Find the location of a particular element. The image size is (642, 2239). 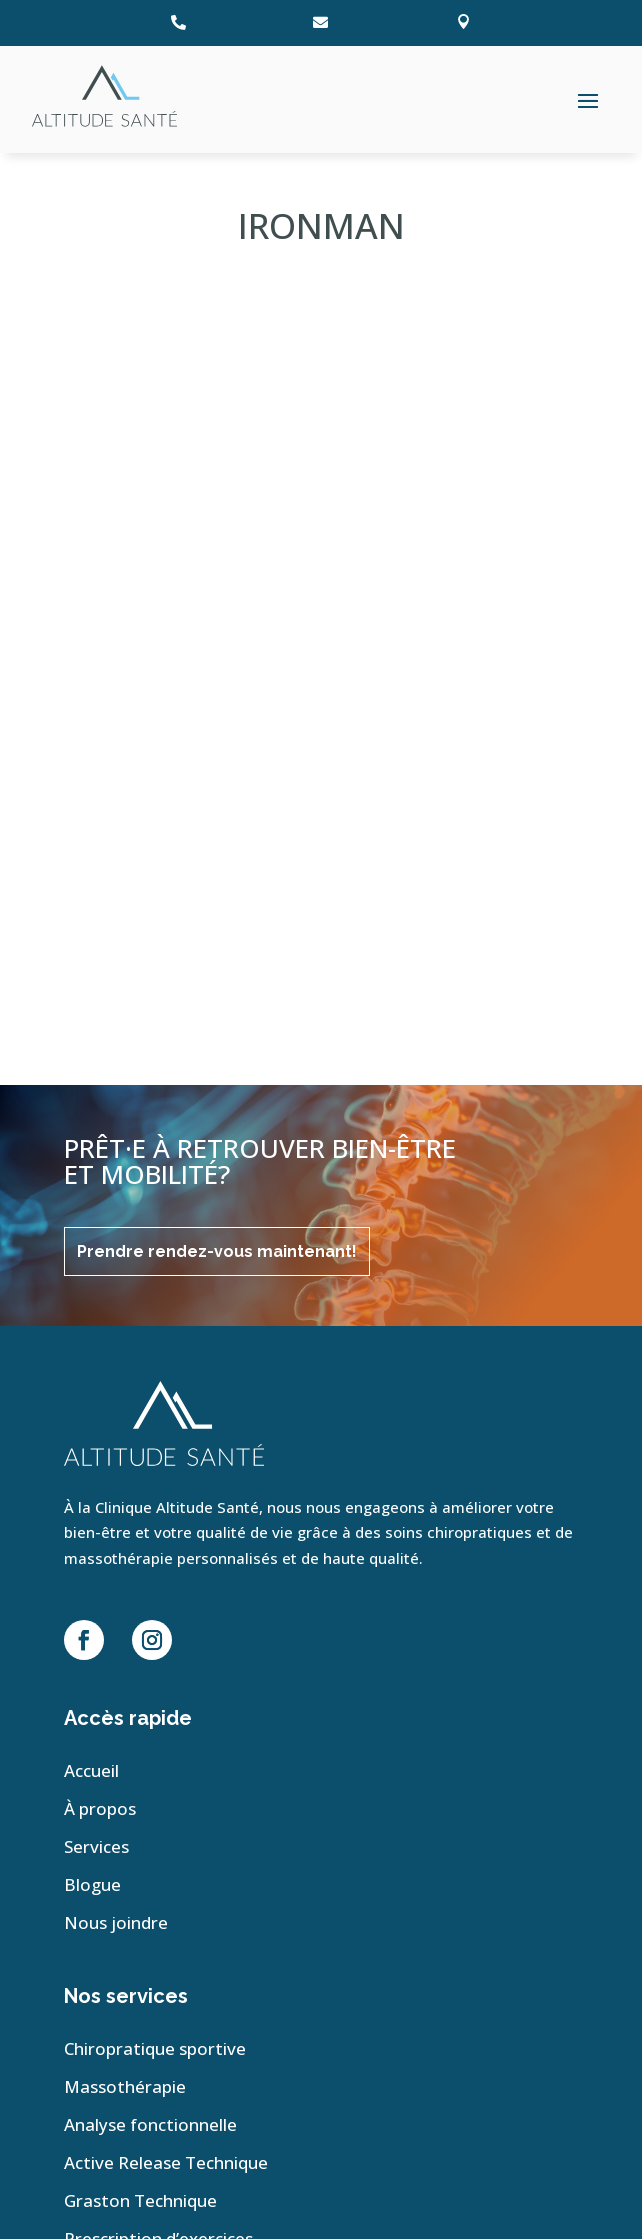

Accueil is located at coordinates (91, 1323).